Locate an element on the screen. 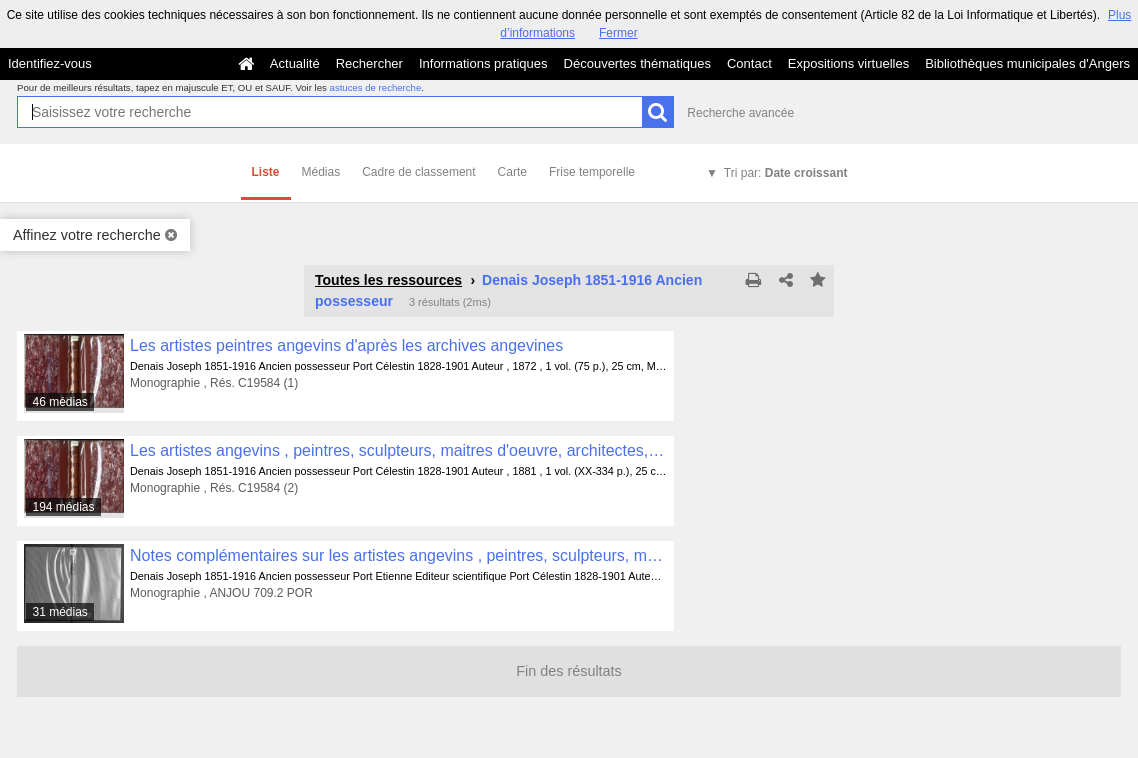  Carte is located at coordinates (512, 172).